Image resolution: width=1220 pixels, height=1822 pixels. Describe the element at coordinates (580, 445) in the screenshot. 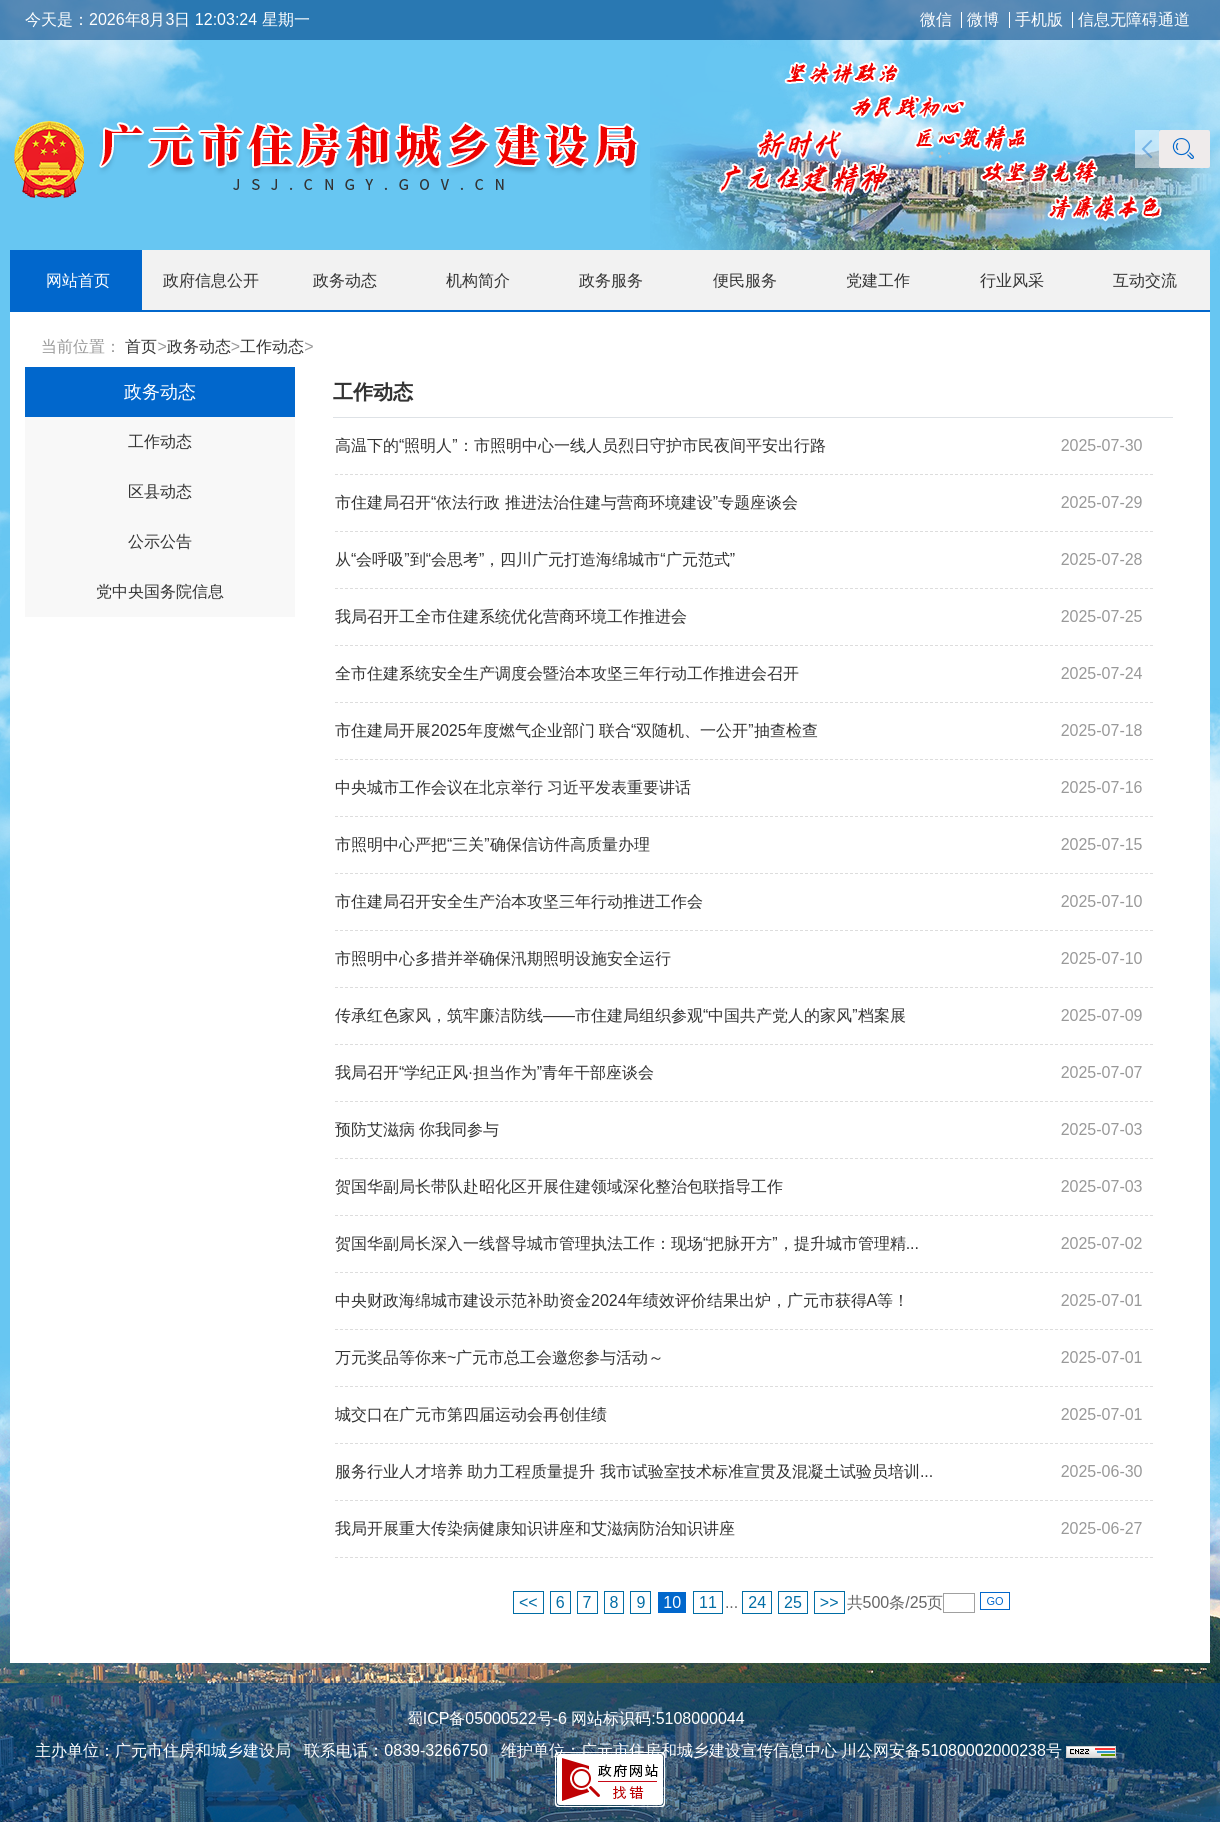

I see `高温下的“照明人”：市照明中心一线人员烈日守护市民夜间平安出行路` at that location.